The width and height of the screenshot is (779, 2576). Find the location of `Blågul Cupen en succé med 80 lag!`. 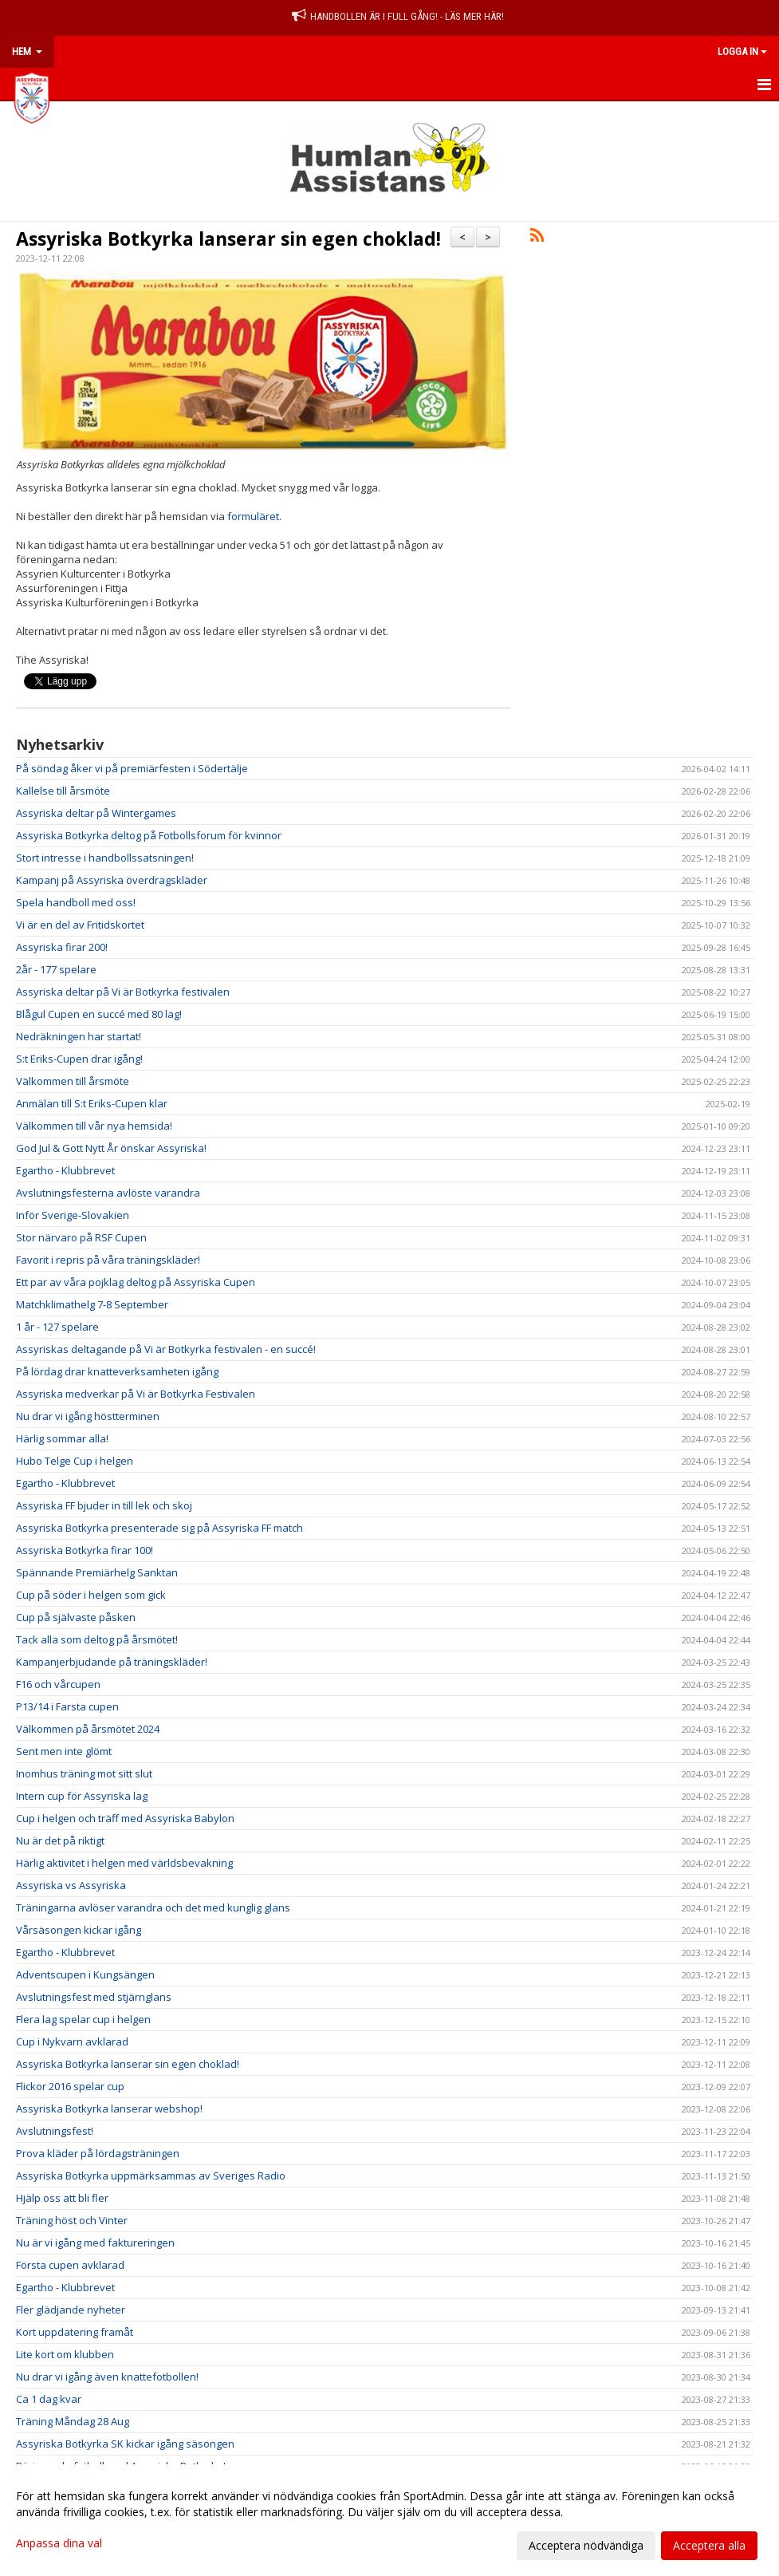

Blågul Cupen en succé med 80 lag! is located at coordinates (99, 1014).